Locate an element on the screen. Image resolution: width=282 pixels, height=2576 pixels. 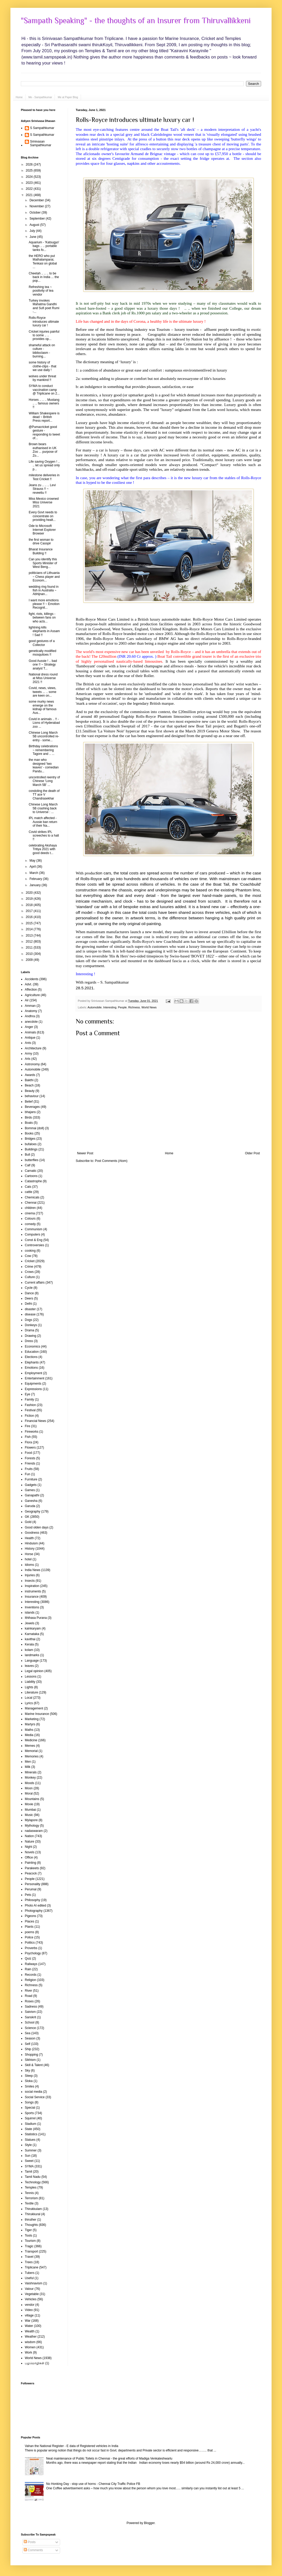
Lyrics is located at coordinates (29, 1703).